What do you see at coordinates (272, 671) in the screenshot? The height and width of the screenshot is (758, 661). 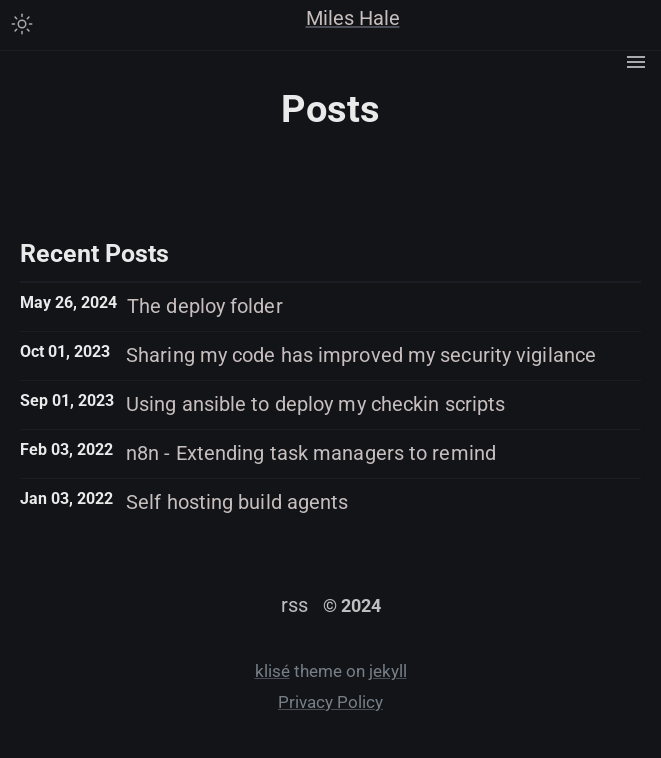 I see `klisé` at bounding box center [272, 671].